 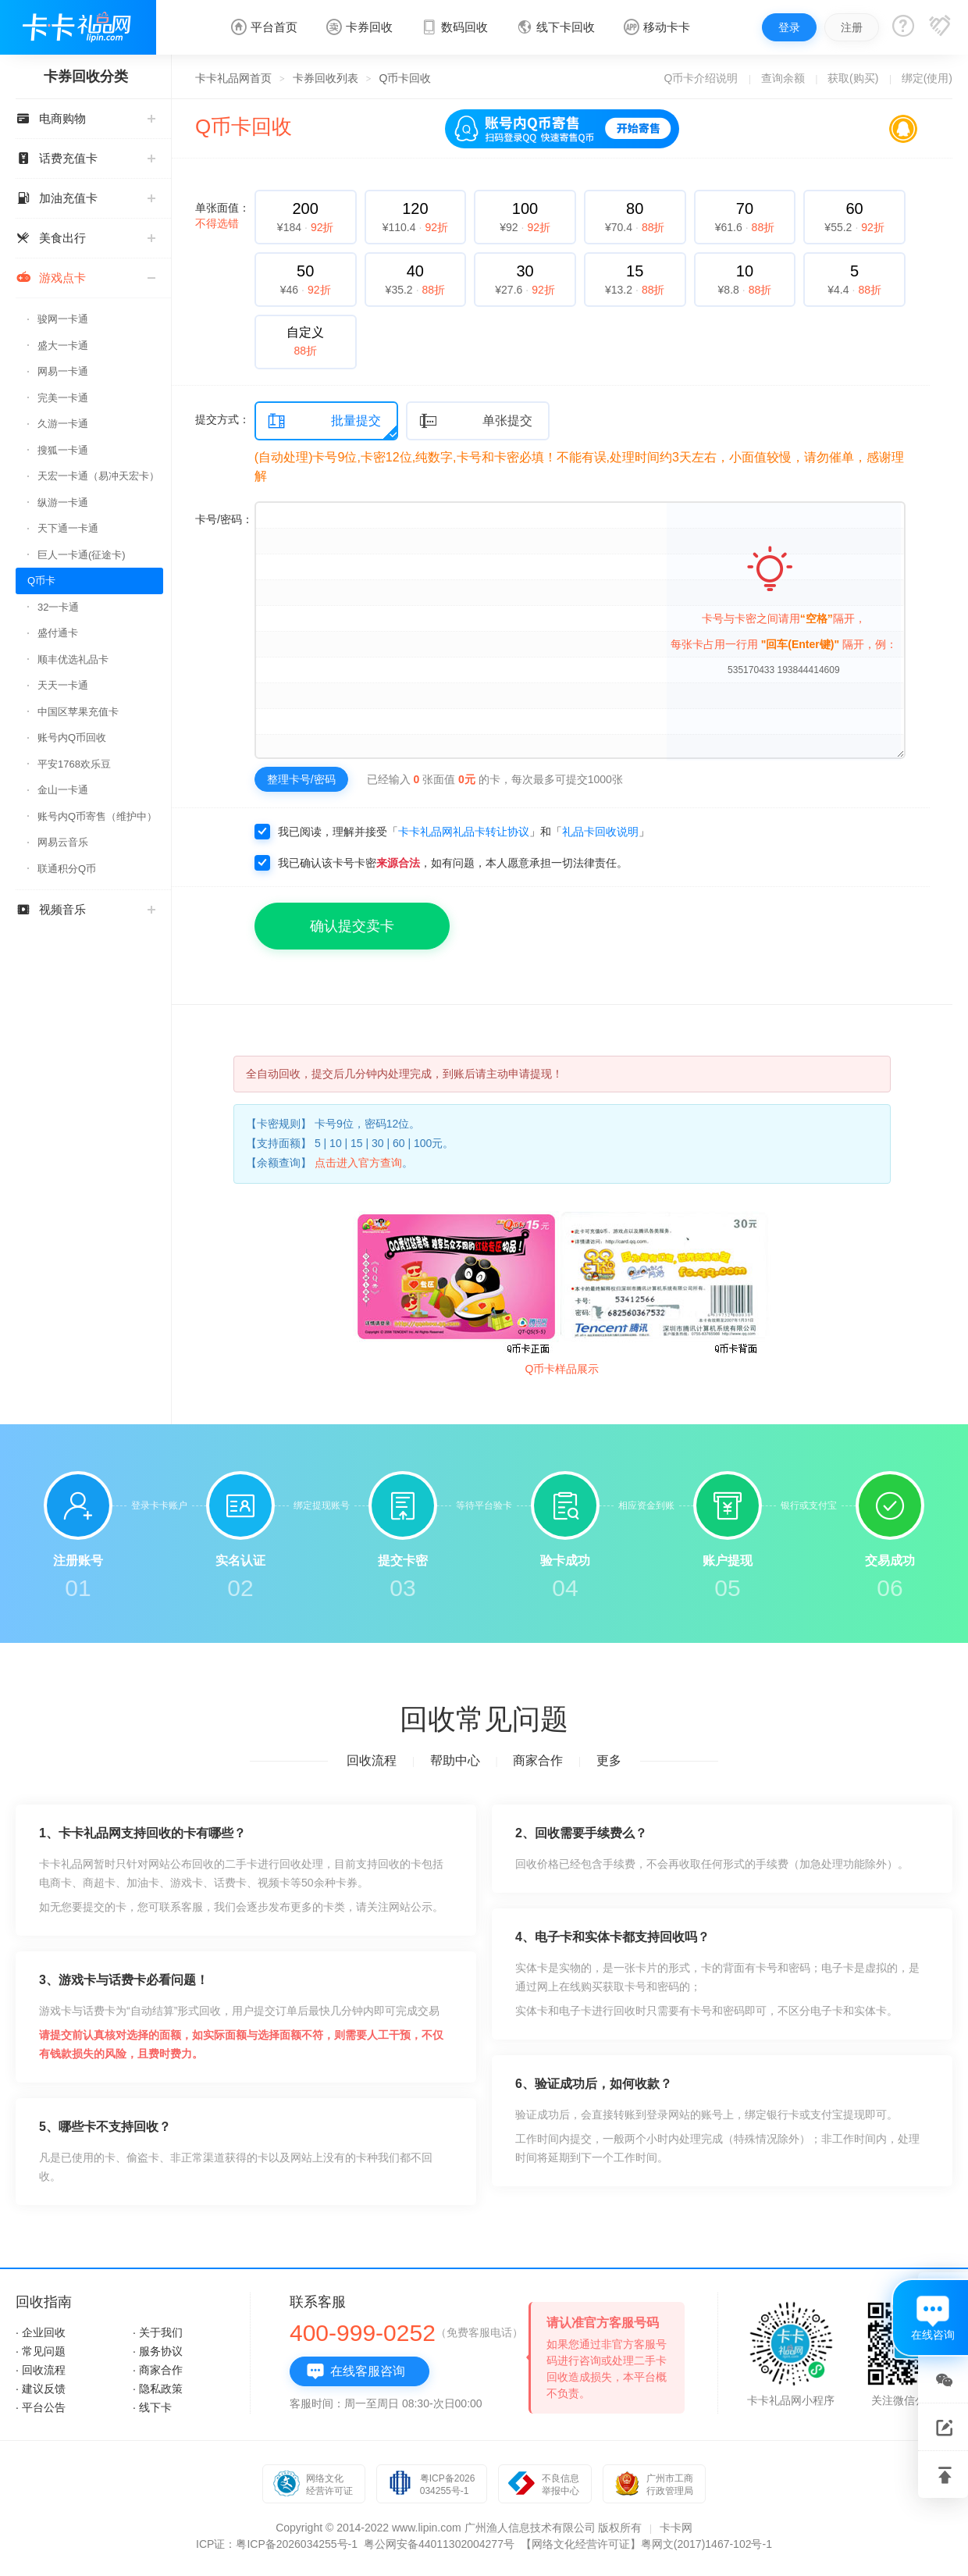 I want to click on 单张提交, so click(x=475, y=421).